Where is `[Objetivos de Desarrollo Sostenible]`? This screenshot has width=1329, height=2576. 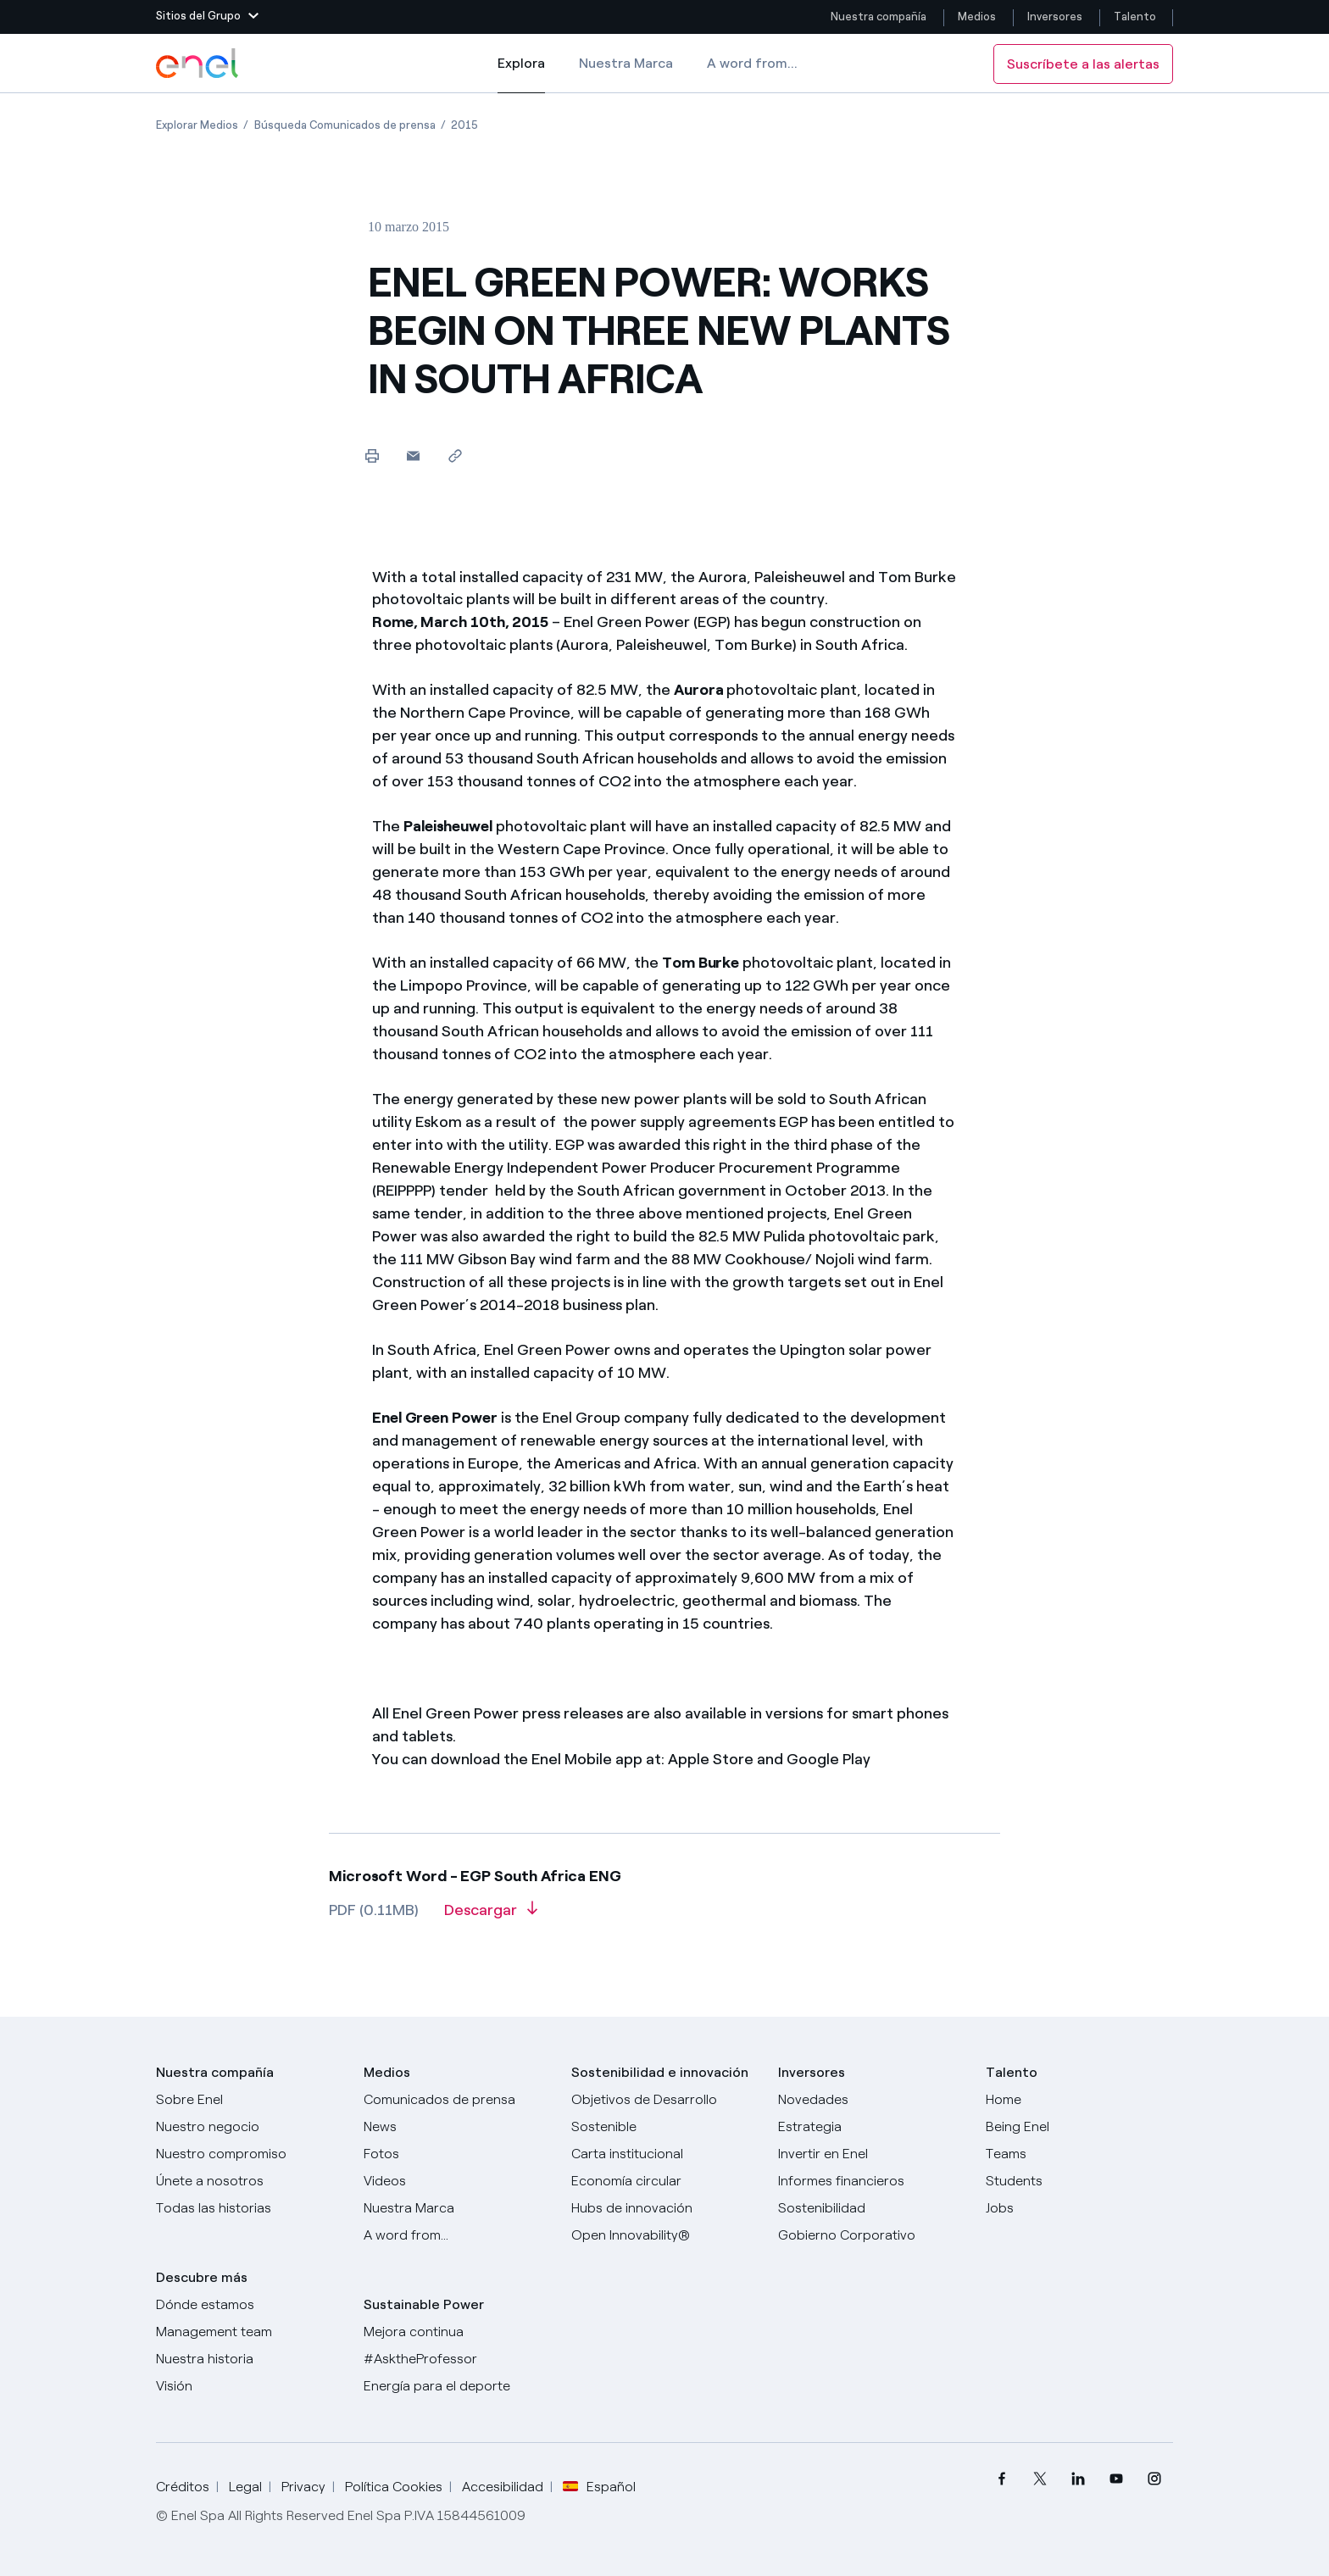
[Objetivos de Desarrollo Sostenible] is located at coordinates (665, 2113).